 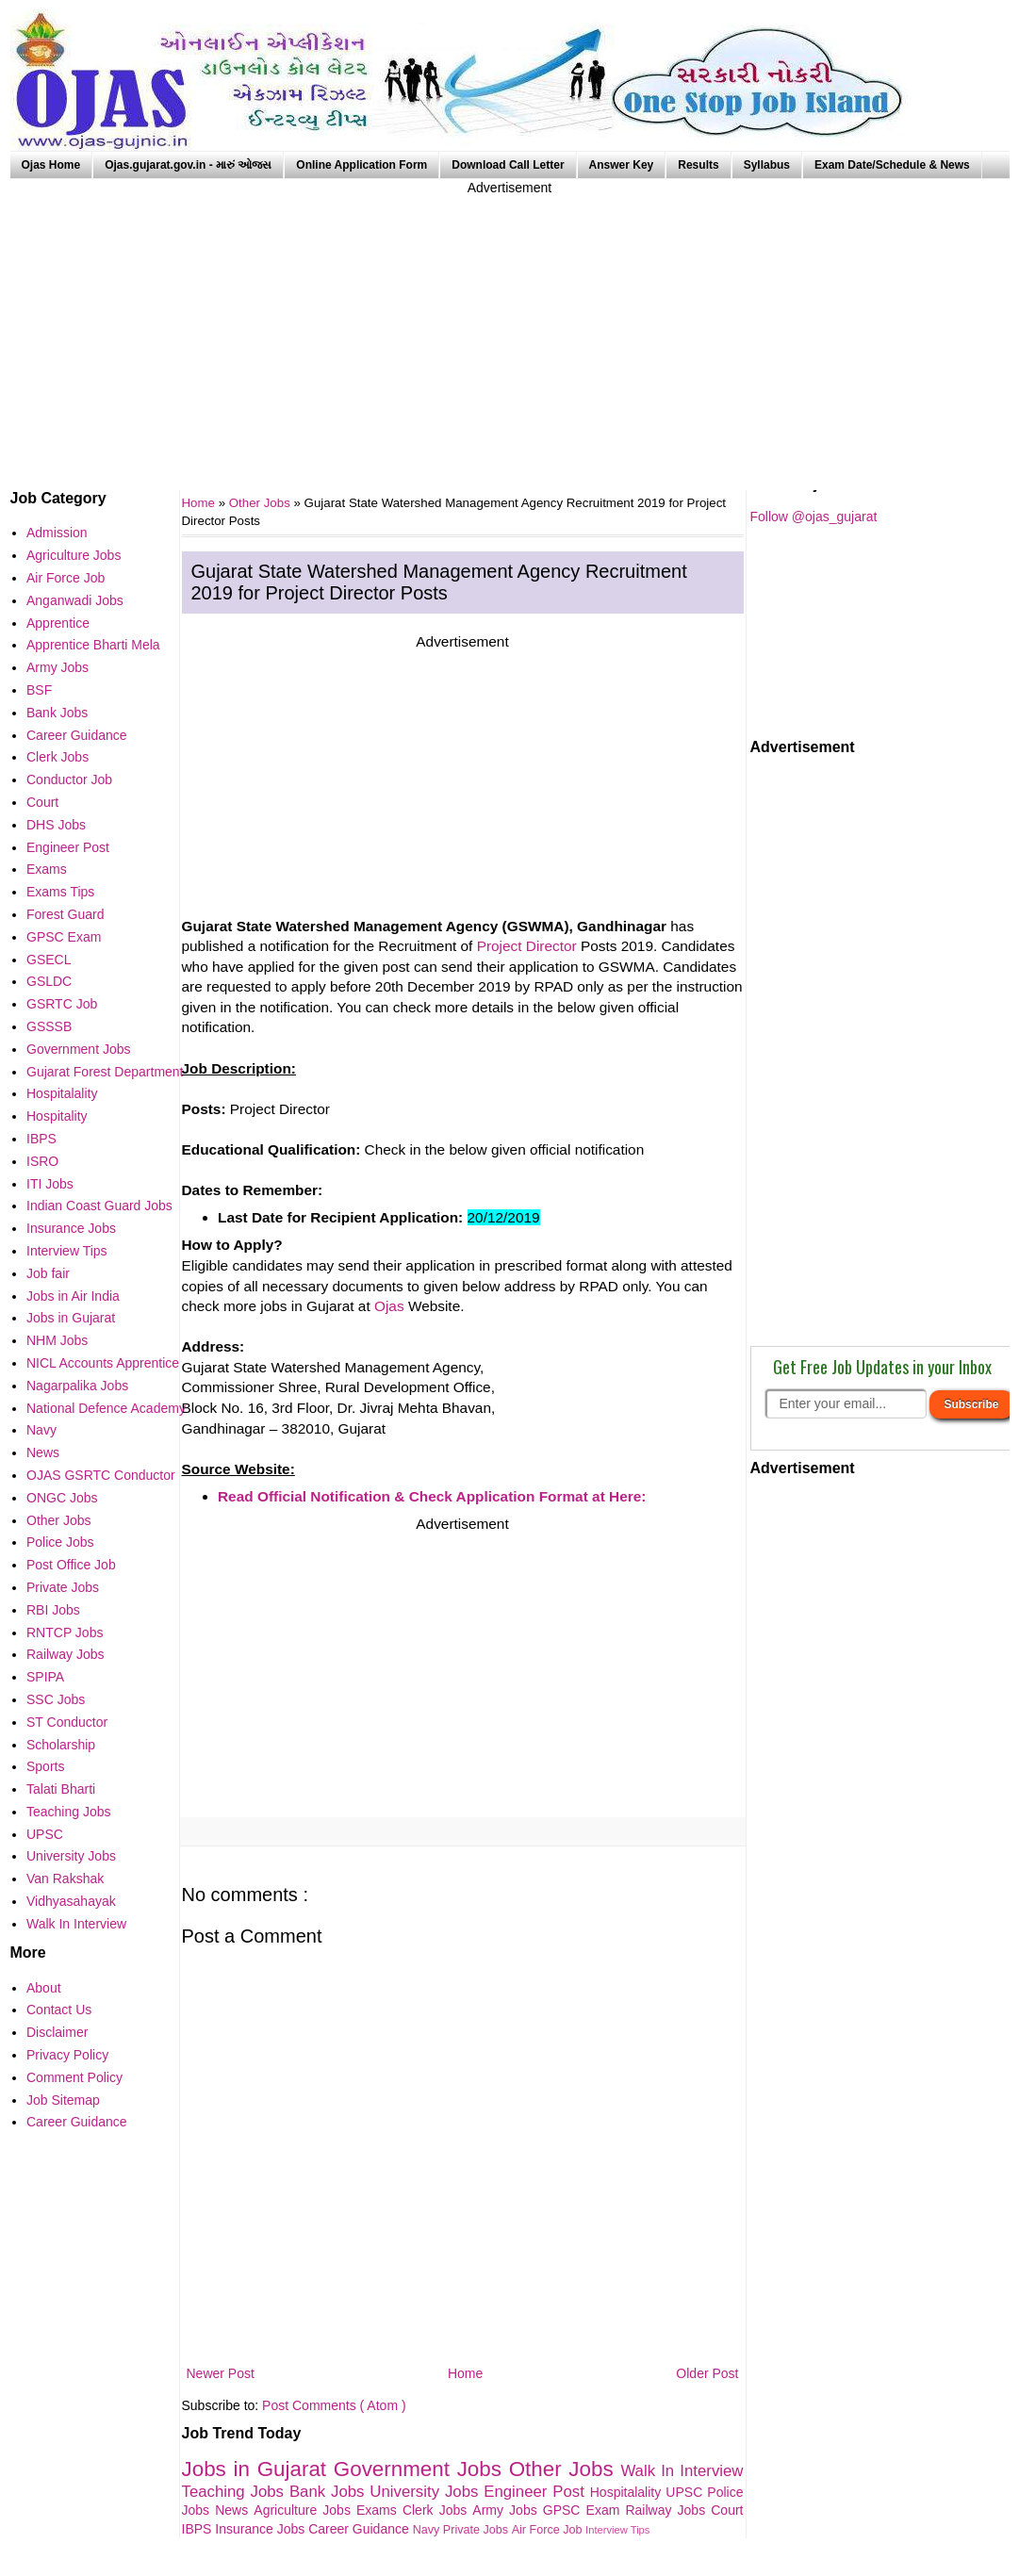 I want to click on Home, so click(x=465, y=2373).